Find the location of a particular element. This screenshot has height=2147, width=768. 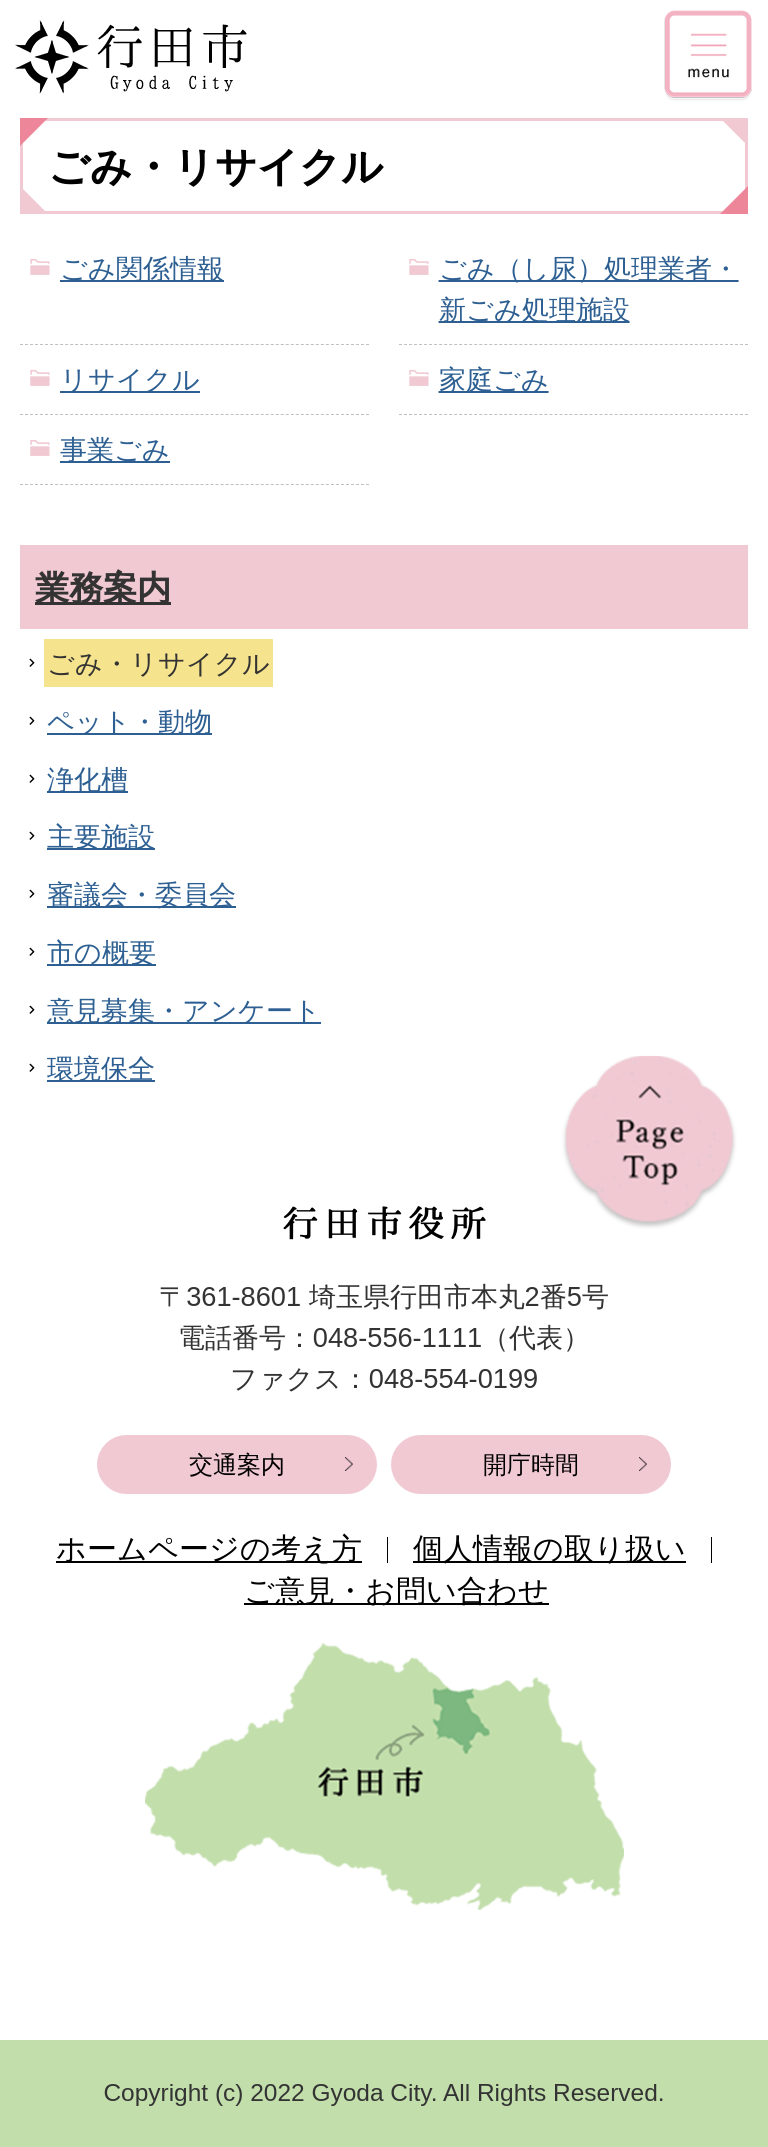

市の概要 is located at coordinates (101, 952).